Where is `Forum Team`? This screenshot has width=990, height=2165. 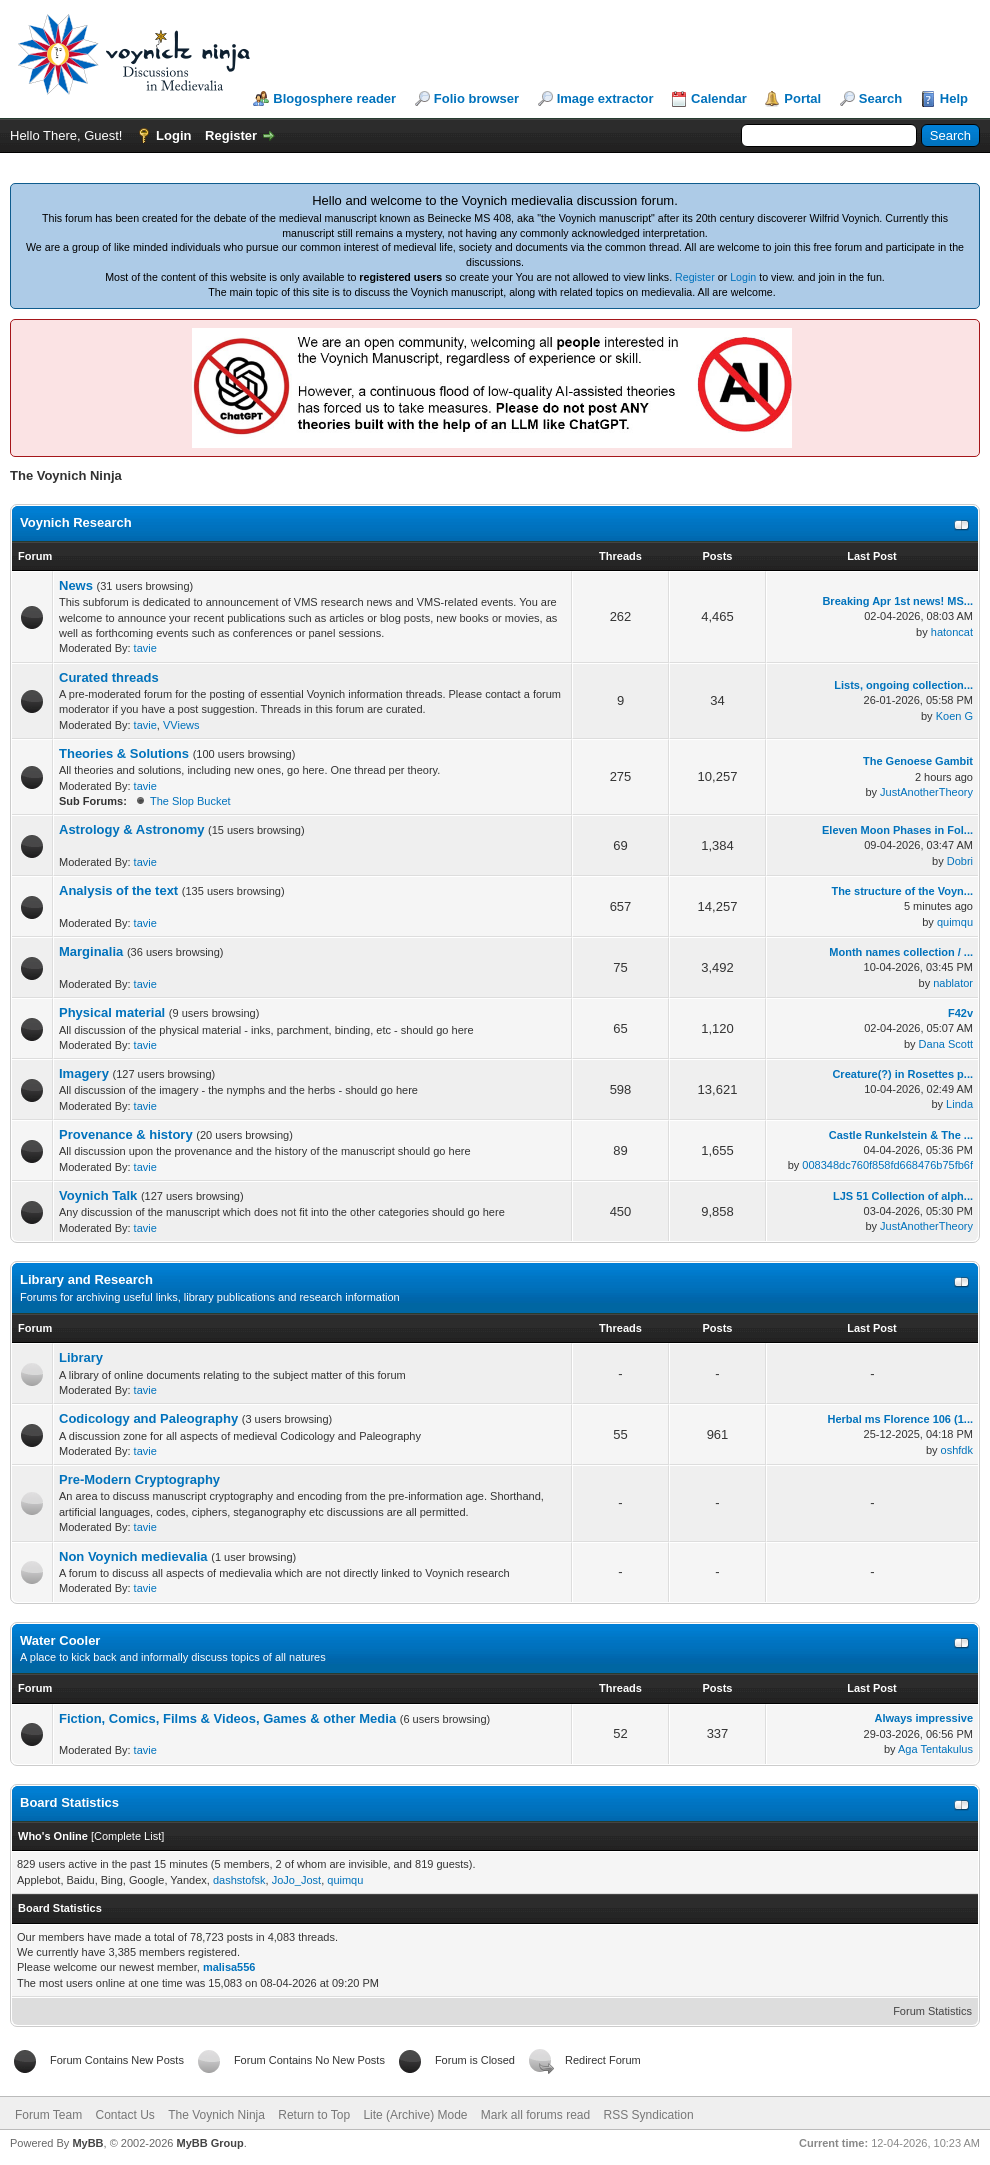 Forum Team is located at coordinates (48, 2115).